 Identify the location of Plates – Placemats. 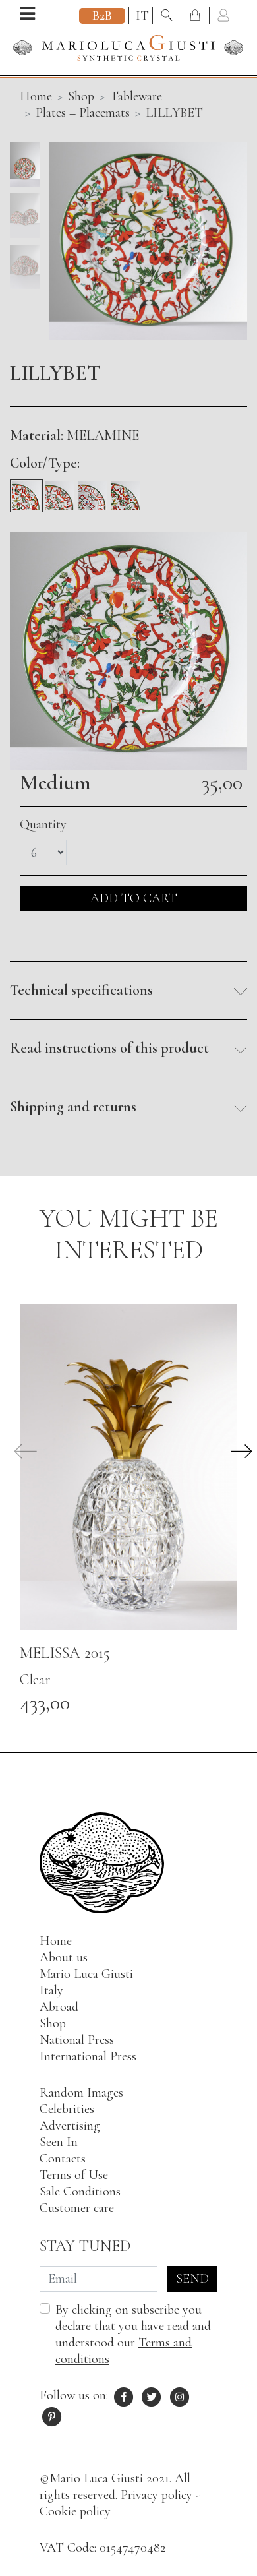
(83, 113).